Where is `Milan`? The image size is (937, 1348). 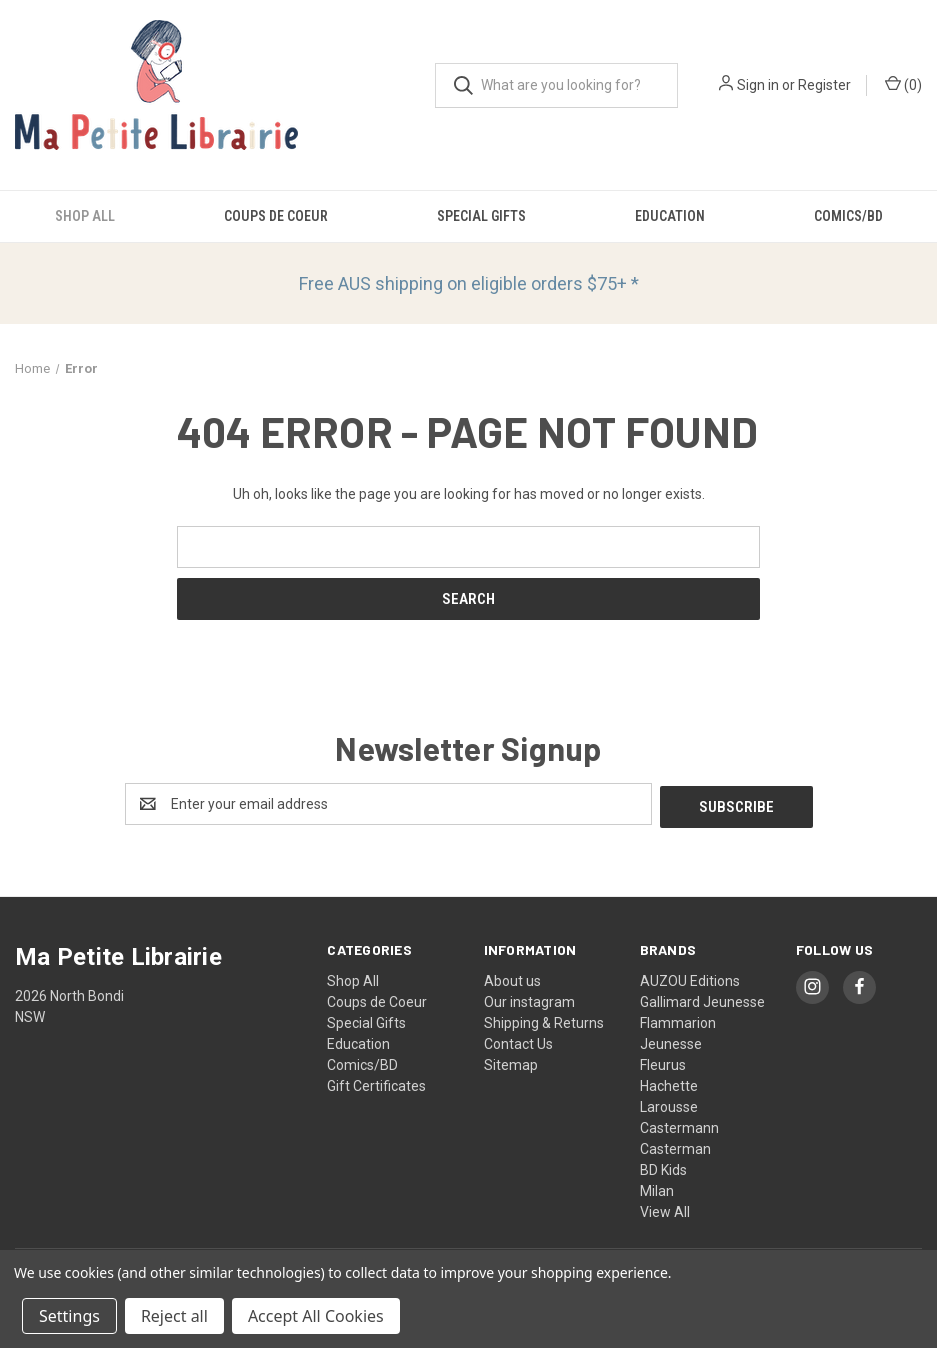
Milan is located at coordinates (657, 1188).